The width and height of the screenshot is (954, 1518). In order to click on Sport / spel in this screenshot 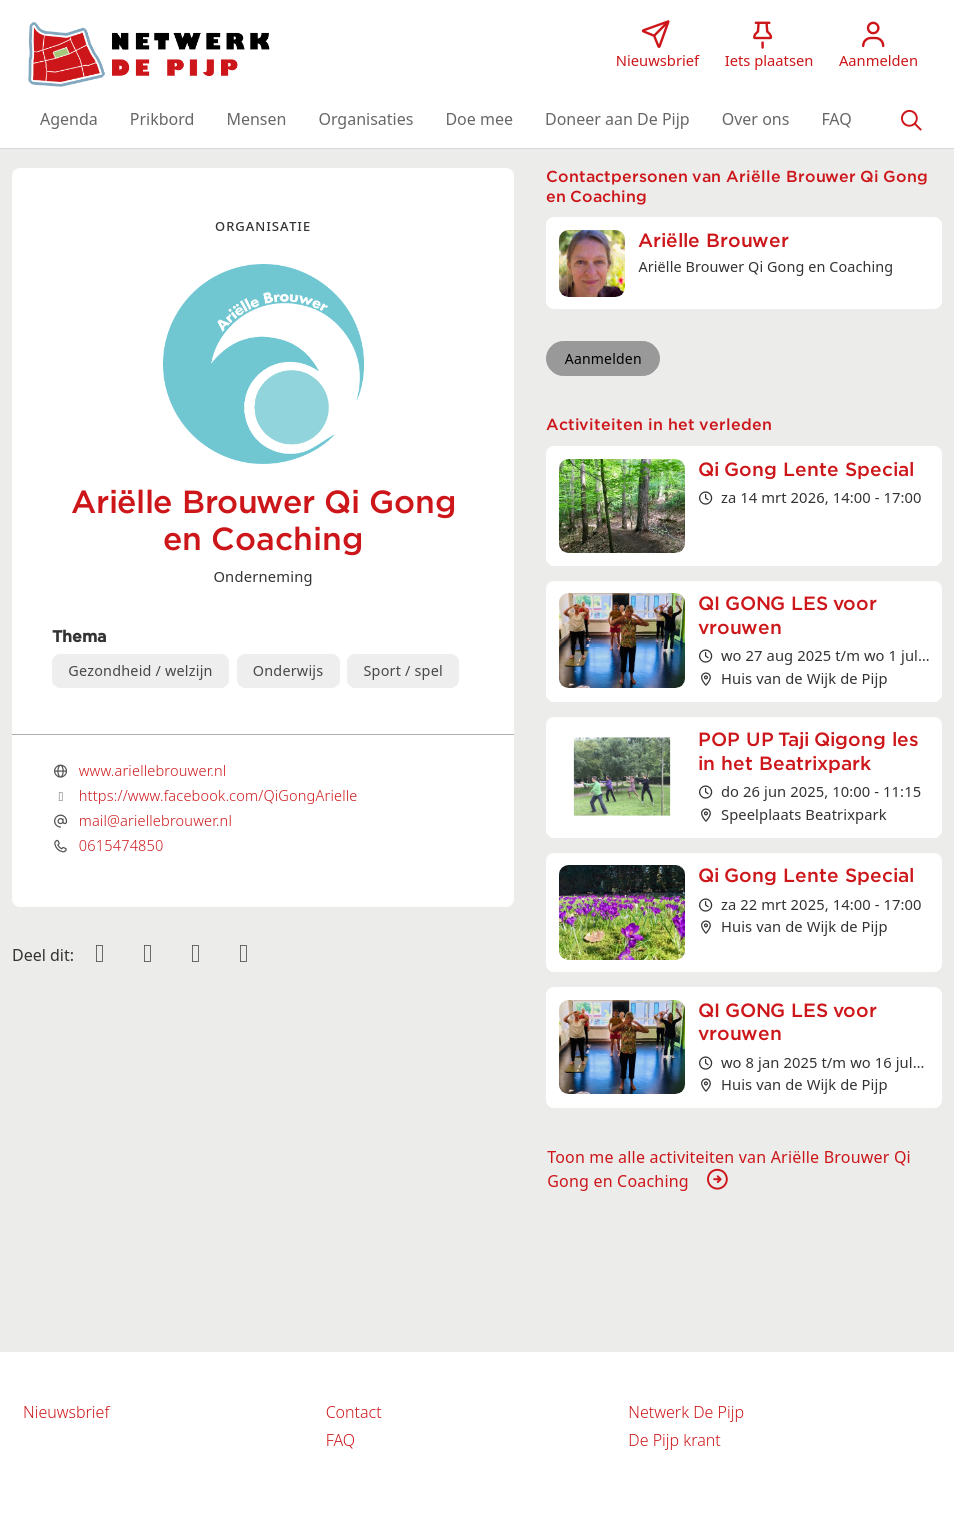, I will do `click(402, 670)`.